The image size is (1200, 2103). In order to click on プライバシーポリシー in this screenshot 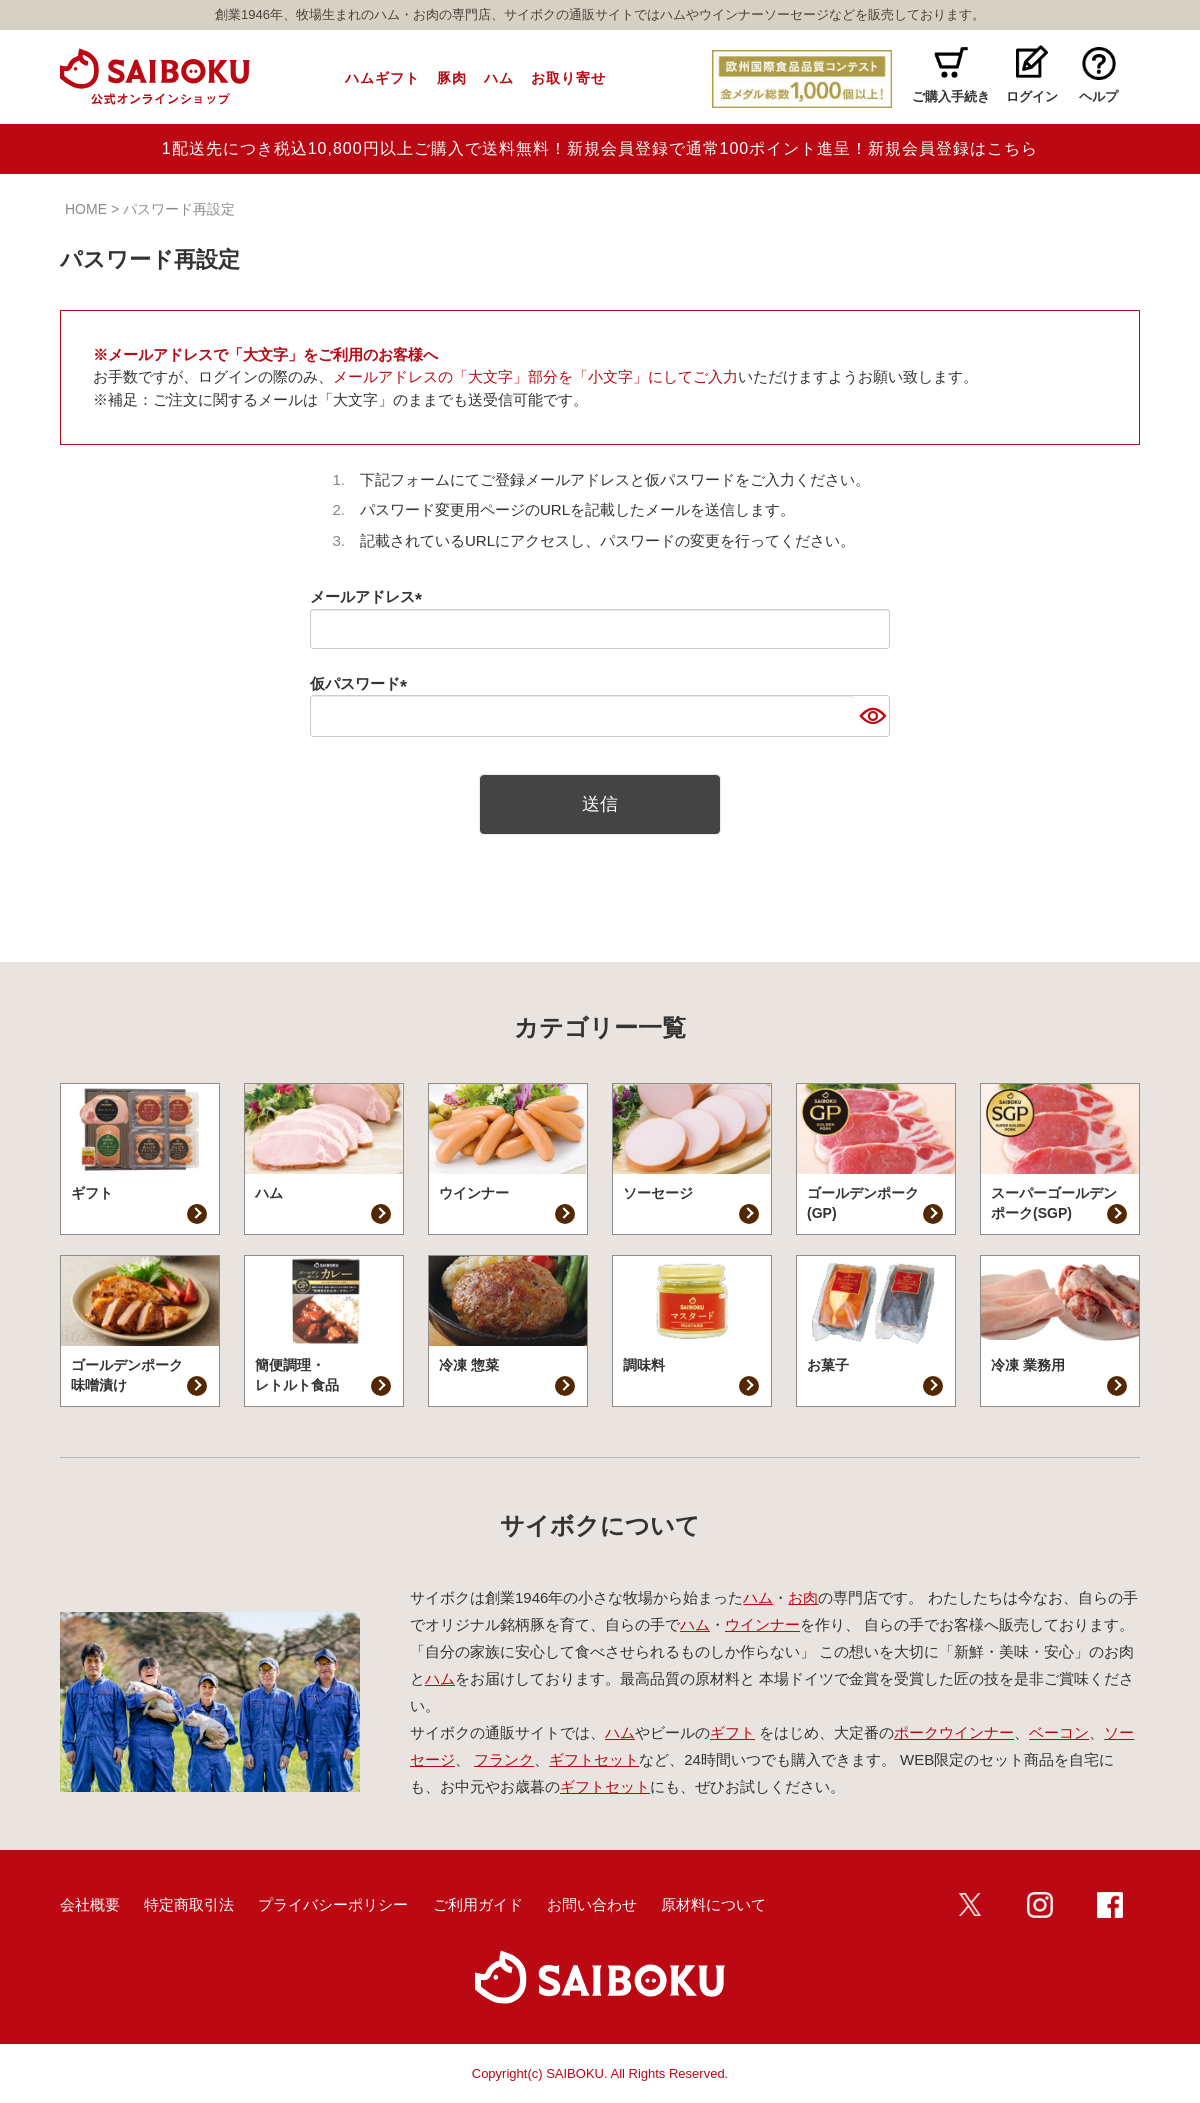, I will do `click(333, 1904)`.